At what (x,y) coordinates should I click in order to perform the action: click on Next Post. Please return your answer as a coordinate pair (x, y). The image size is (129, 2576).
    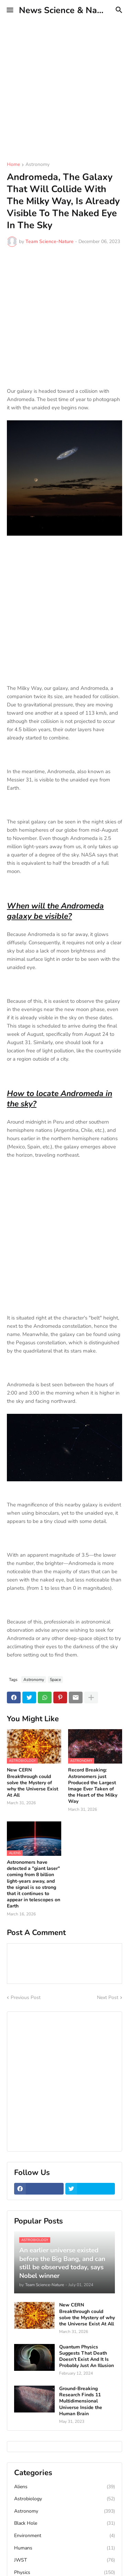
    Looking at the image, I should click on (107, 1997).